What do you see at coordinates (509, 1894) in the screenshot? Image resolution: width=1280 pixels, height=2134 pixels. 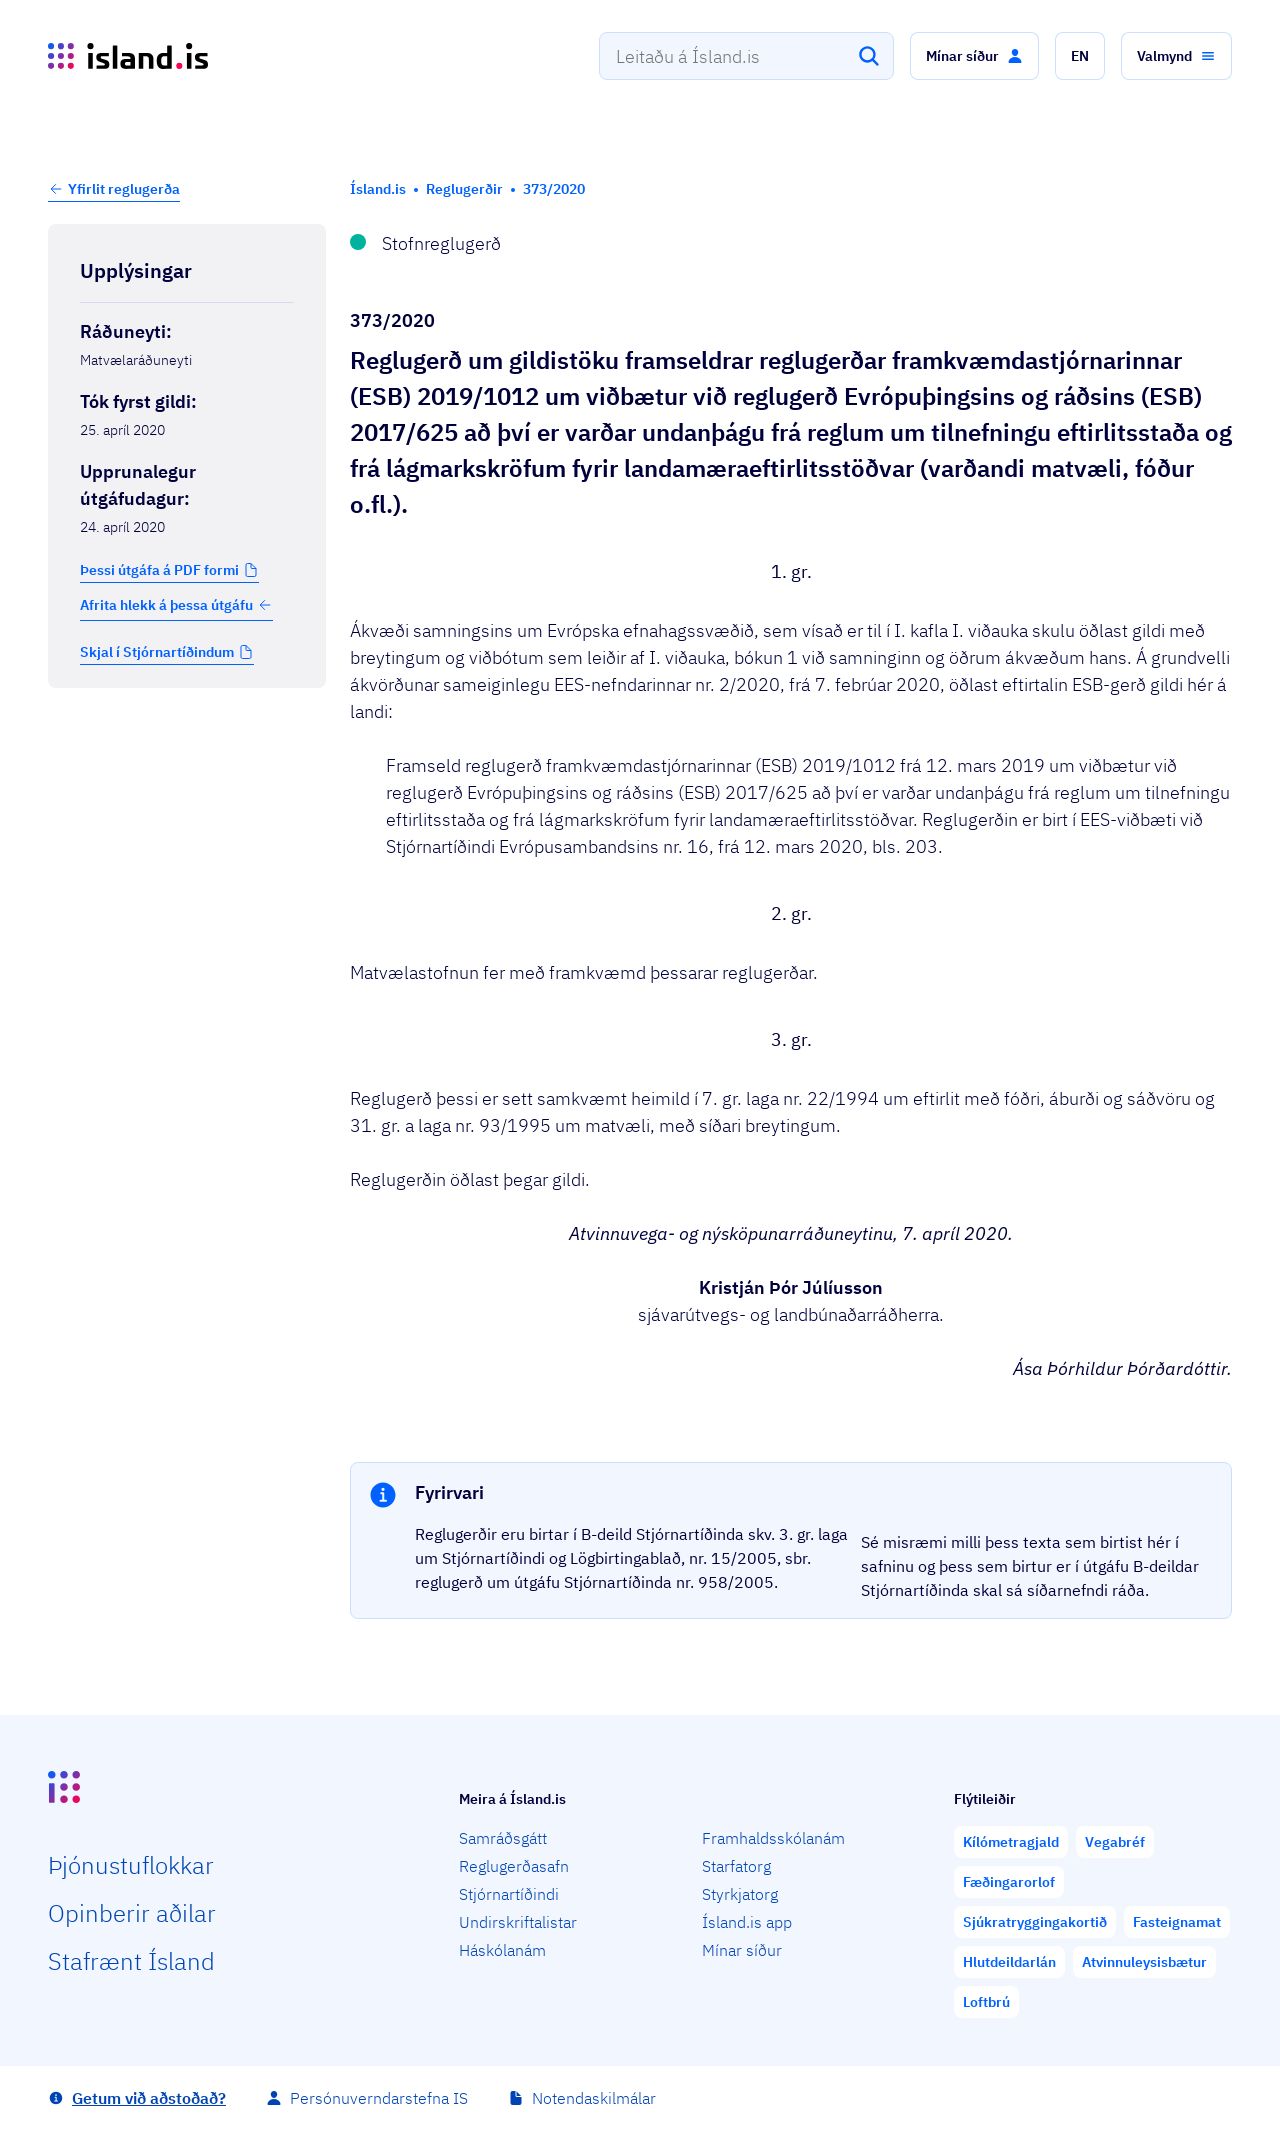 I see `Stjórnartíðindi` at bounding box center [509, 1894].